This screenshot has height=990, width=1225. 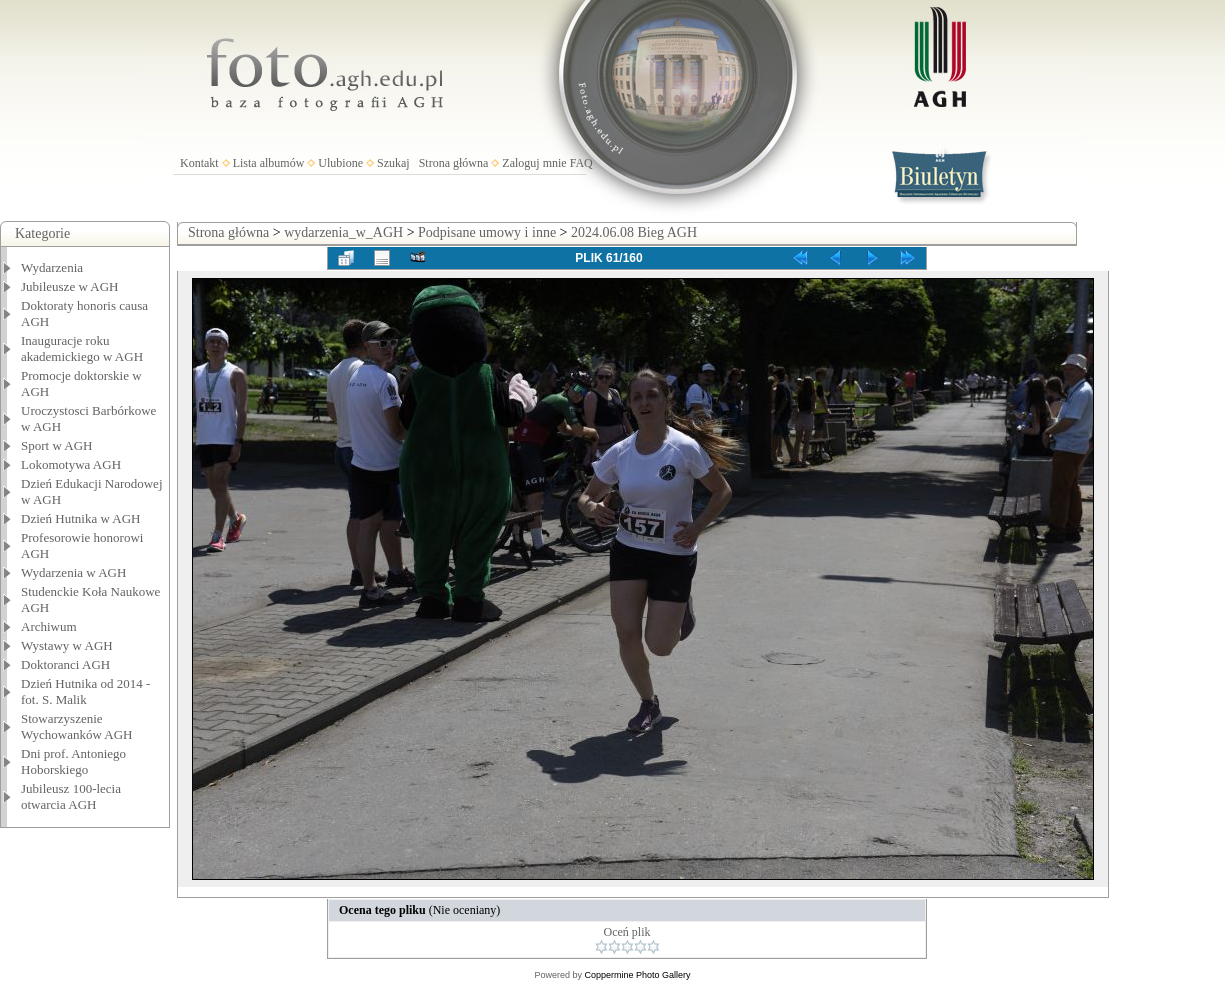 What do you see at coordinates (199, 163) in the screenshot?
I see `Kontakt` at bounding box center [199, 163].